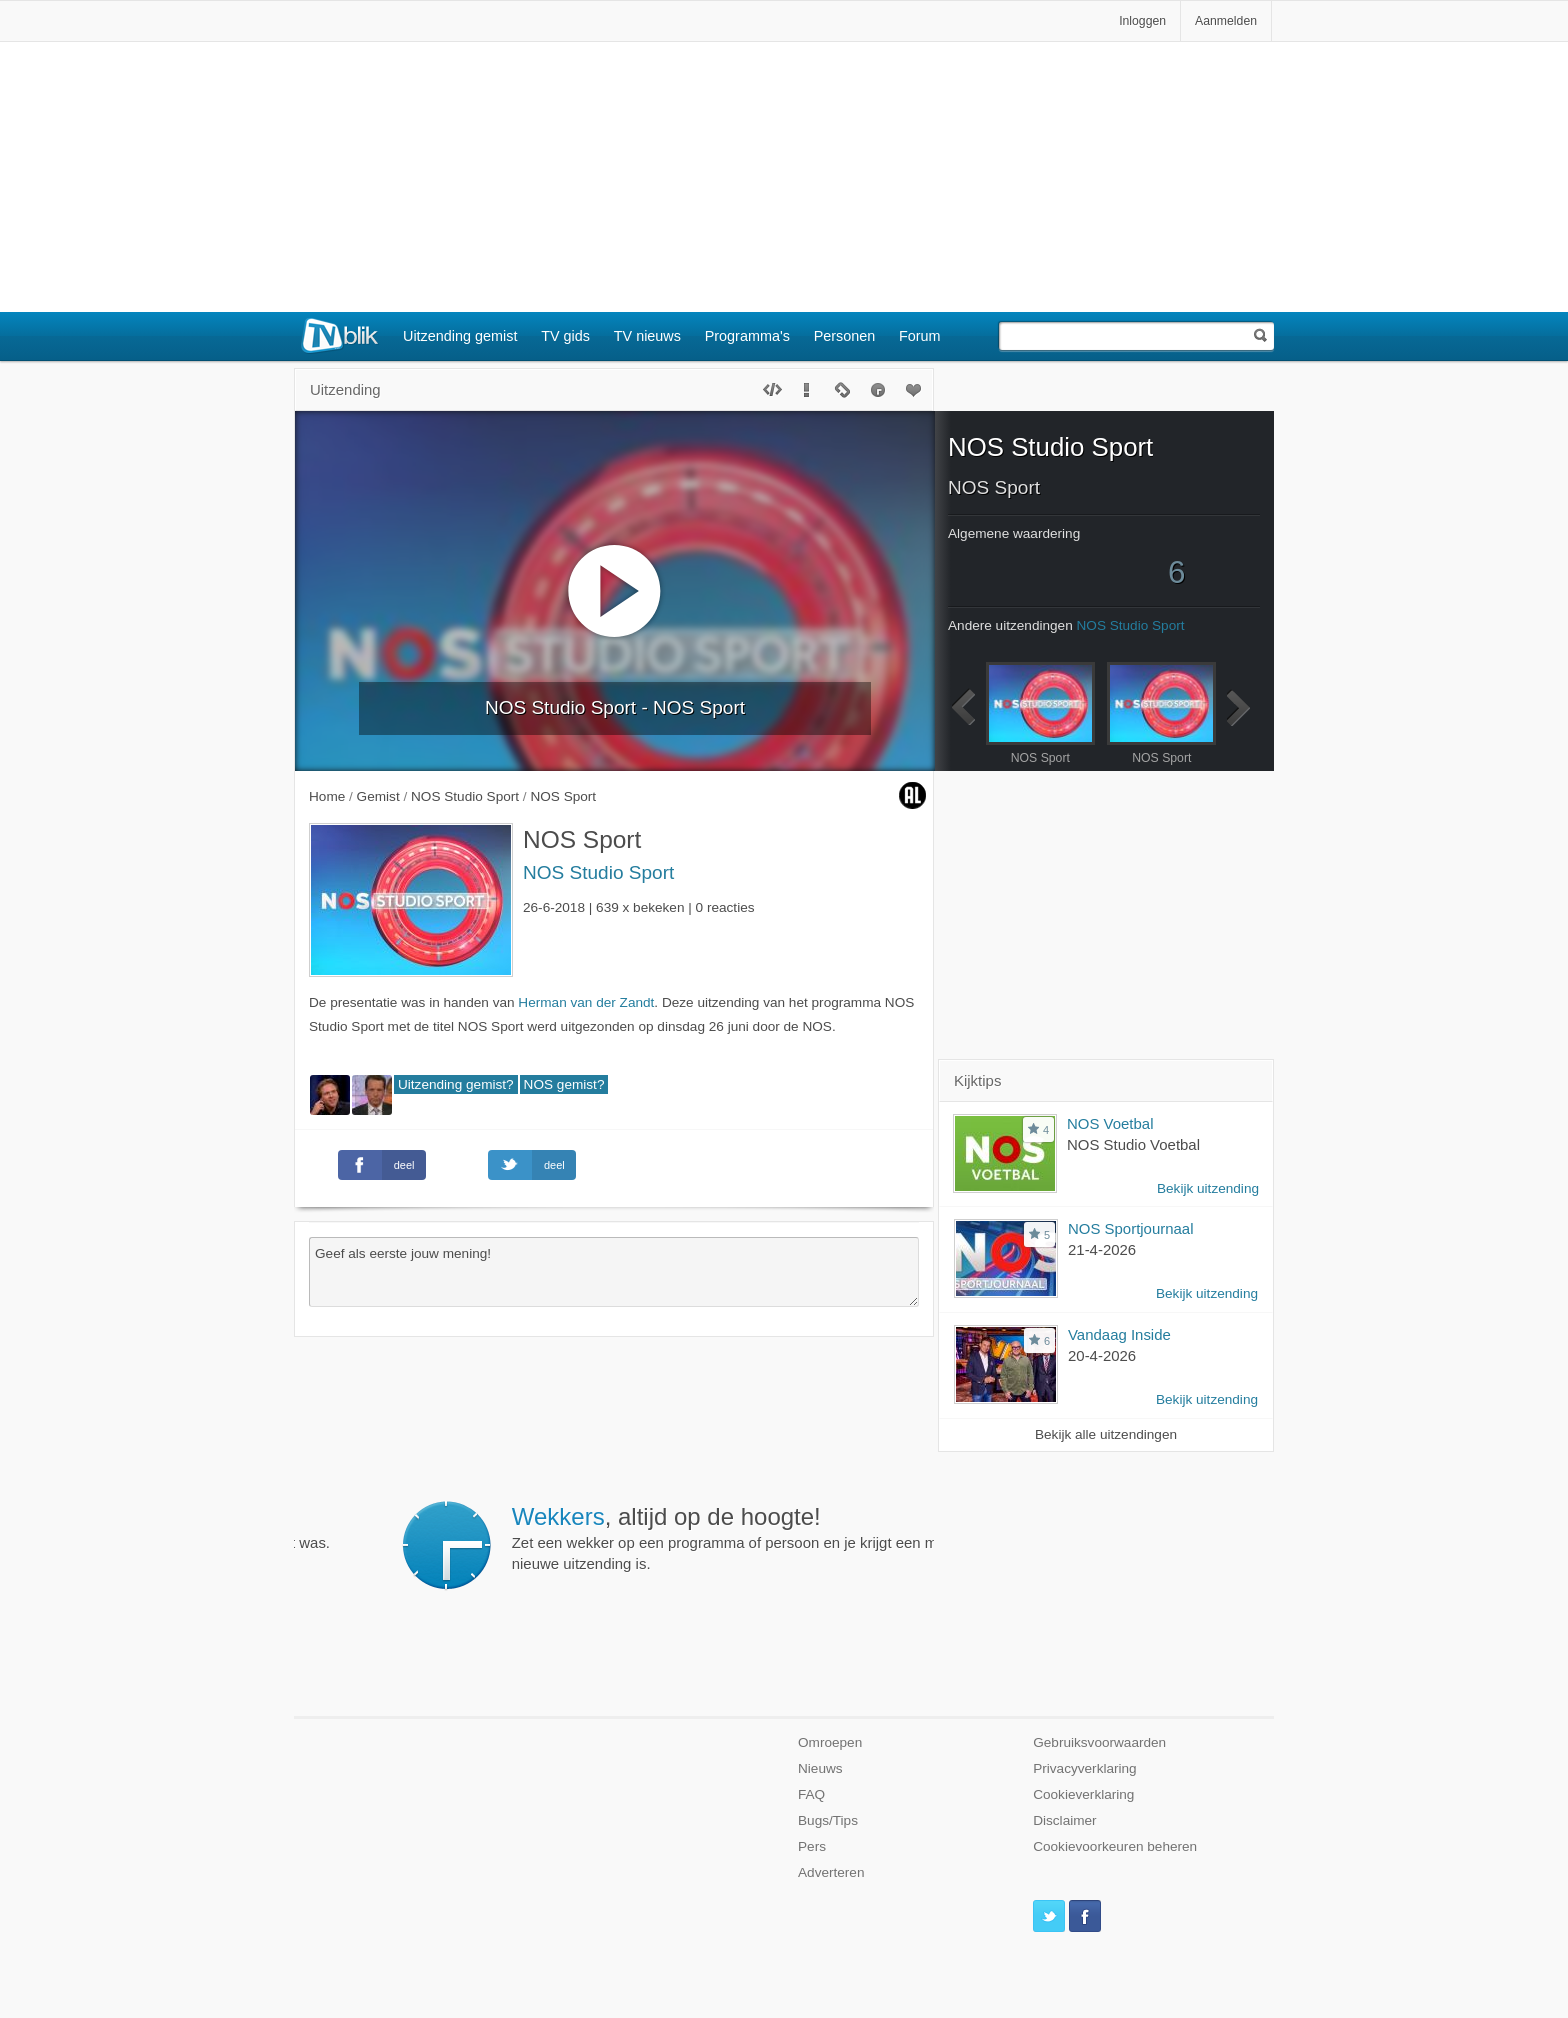 This screenshot has width=1568, height=2018. Describe the element at coordinates (812, 1846) in the screenshot. I see `Pers` at that location.